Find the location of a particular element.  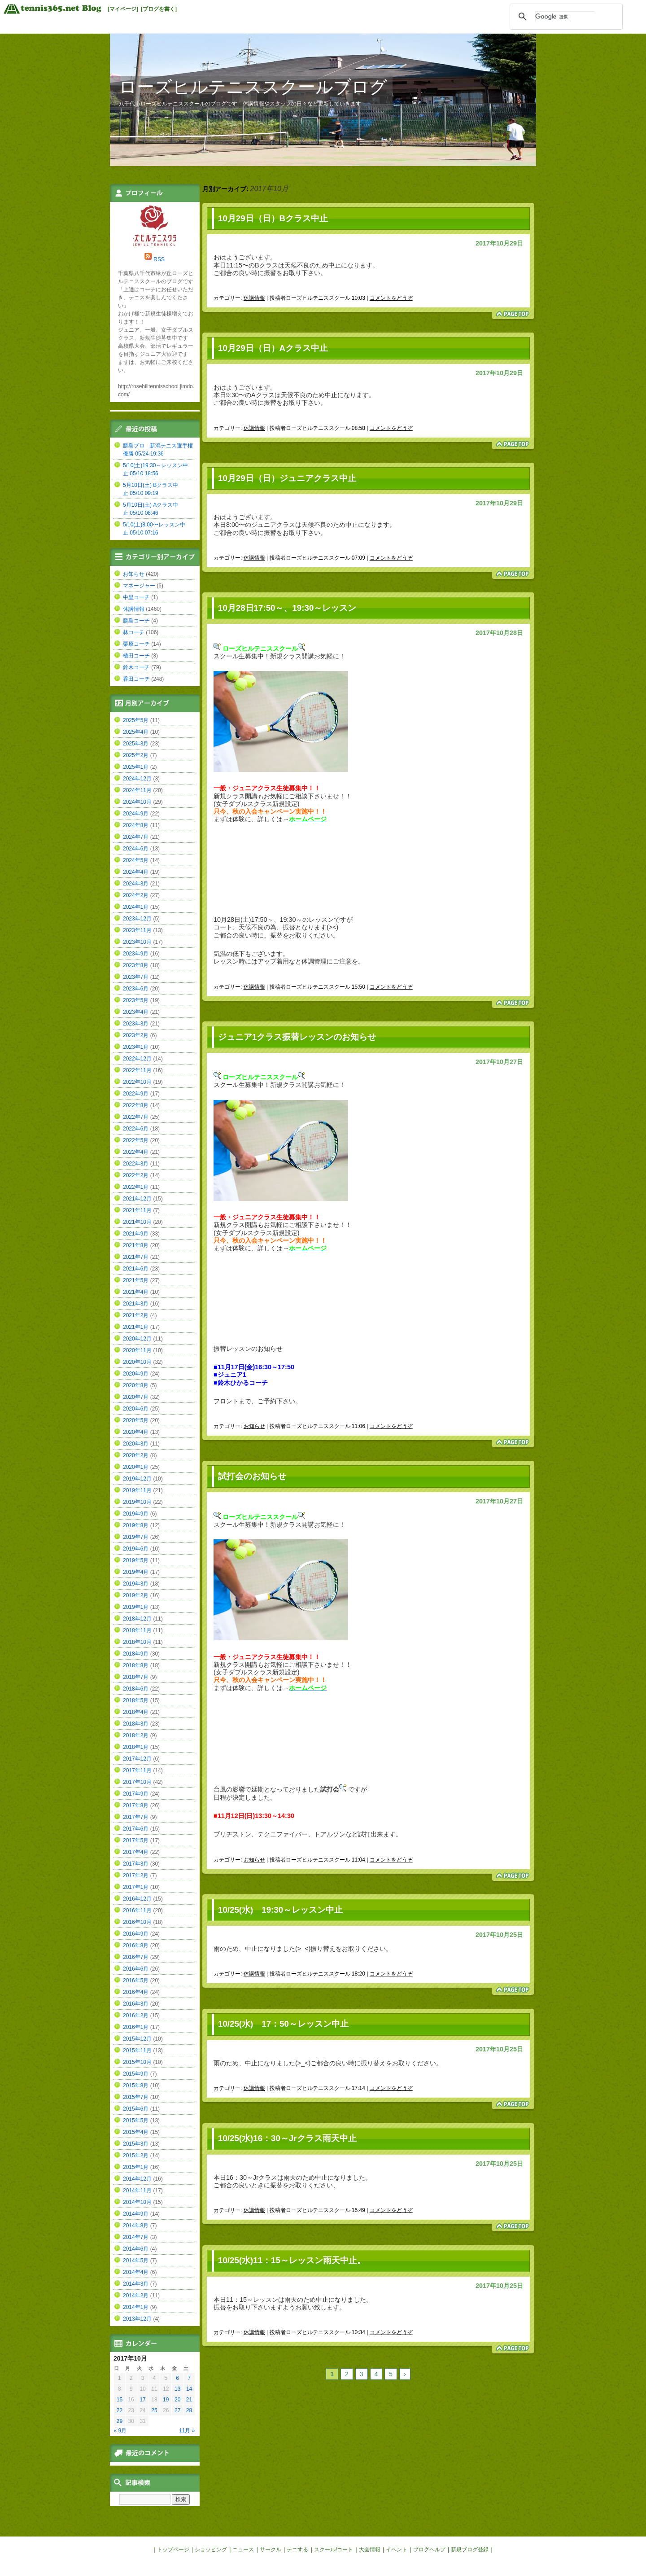

2023年3月 is located at coordinates (135, 1024).